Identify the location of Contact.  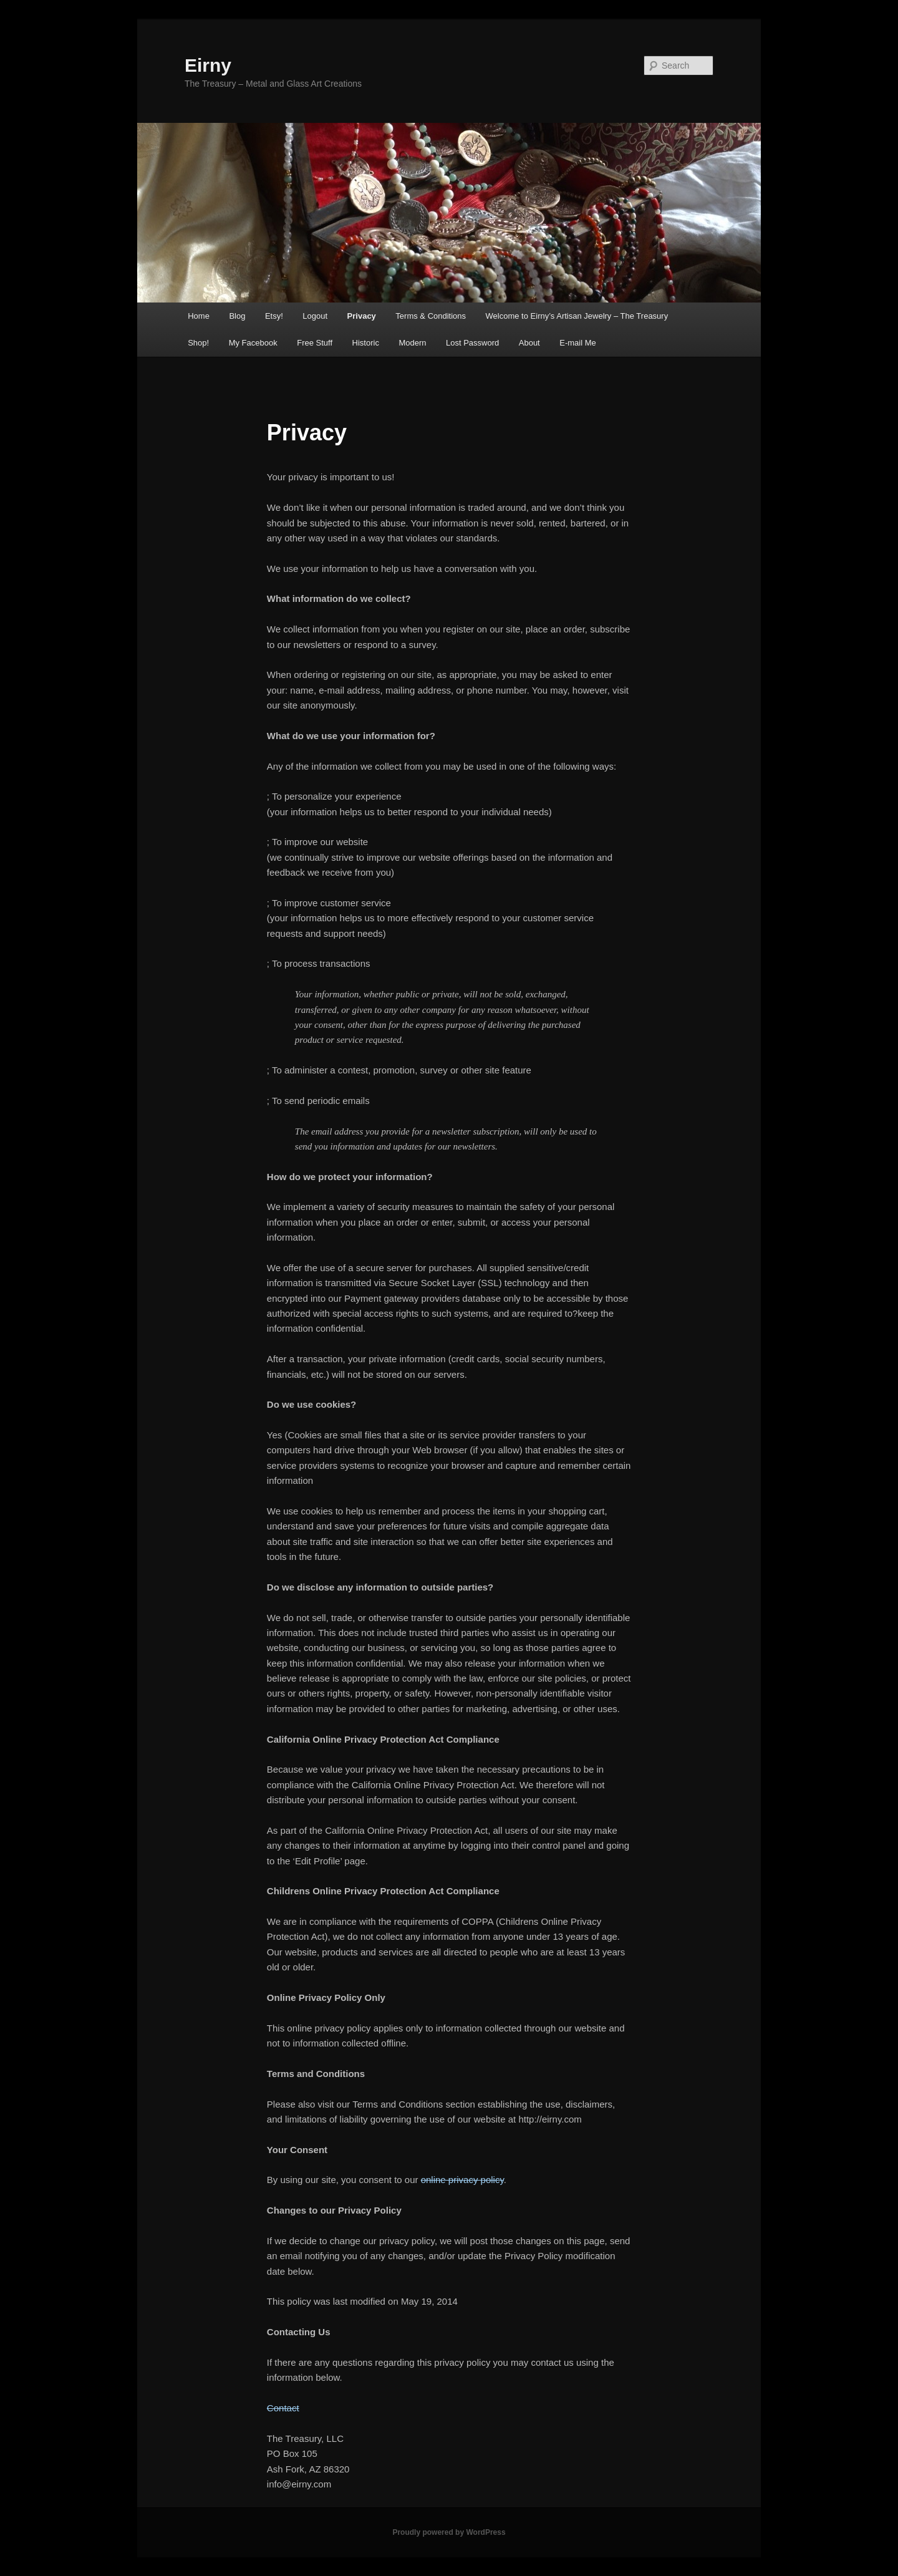
(283, 2408).